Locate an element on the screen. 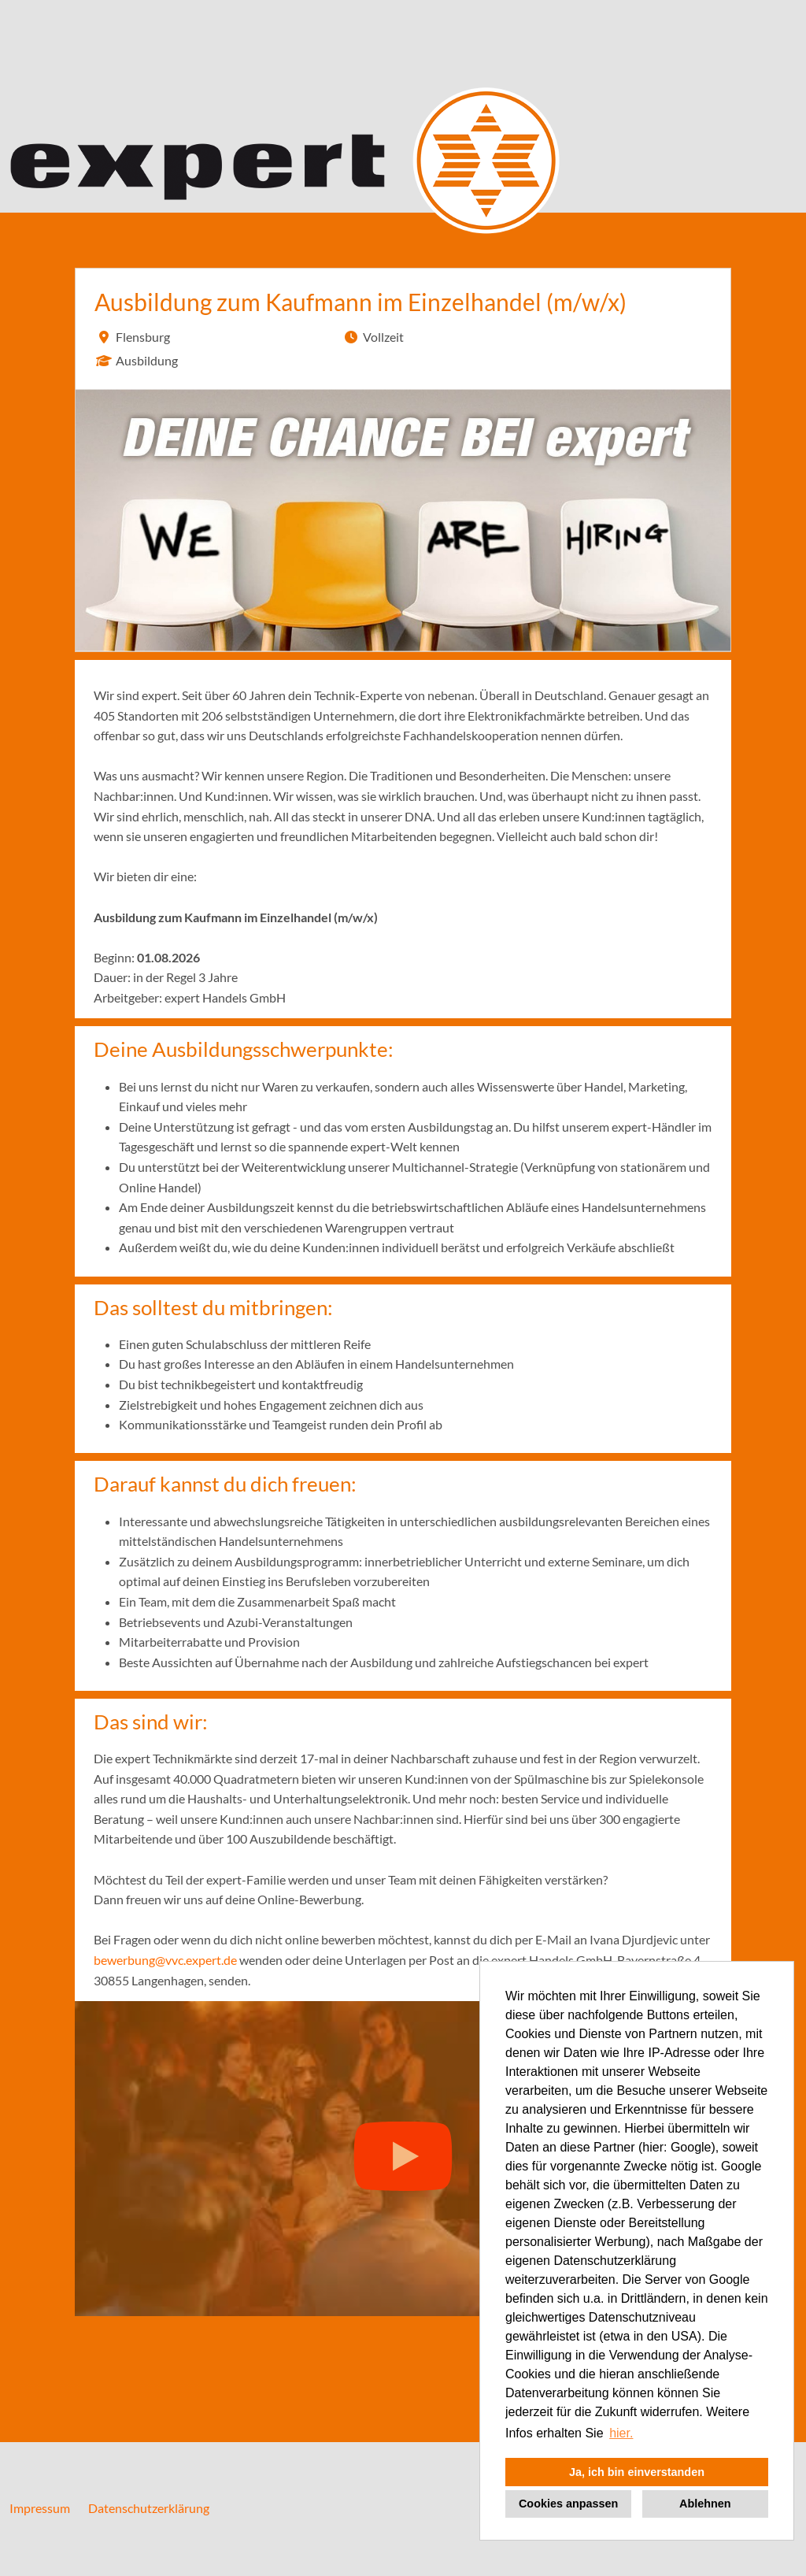 This screenshot has height=2576, width=806. bewerbung@vvc.expert.de is located at coordinates (165, 1959).